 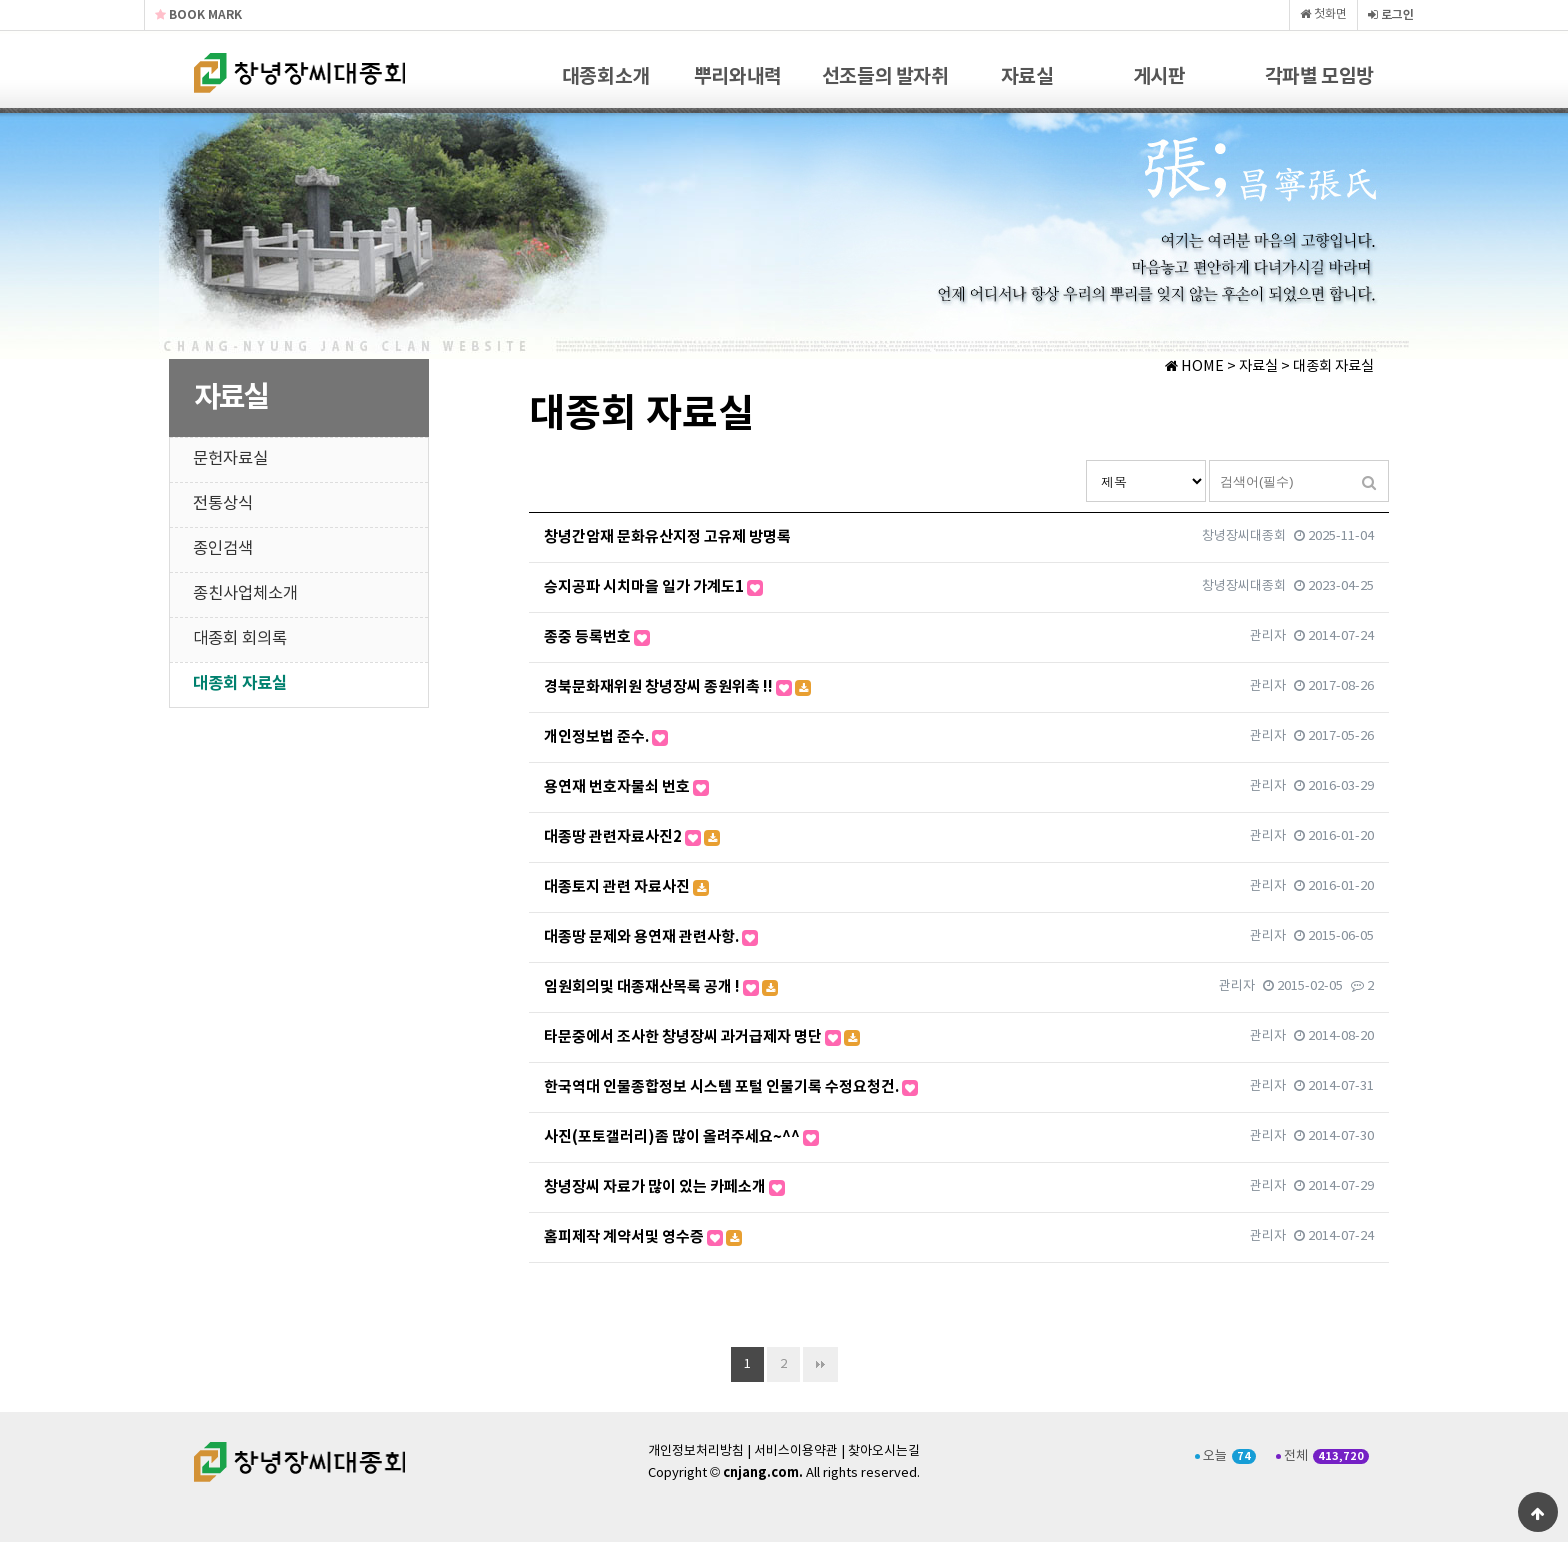 I want to click on 서비스이용약관, so click(x=796, y=1451).